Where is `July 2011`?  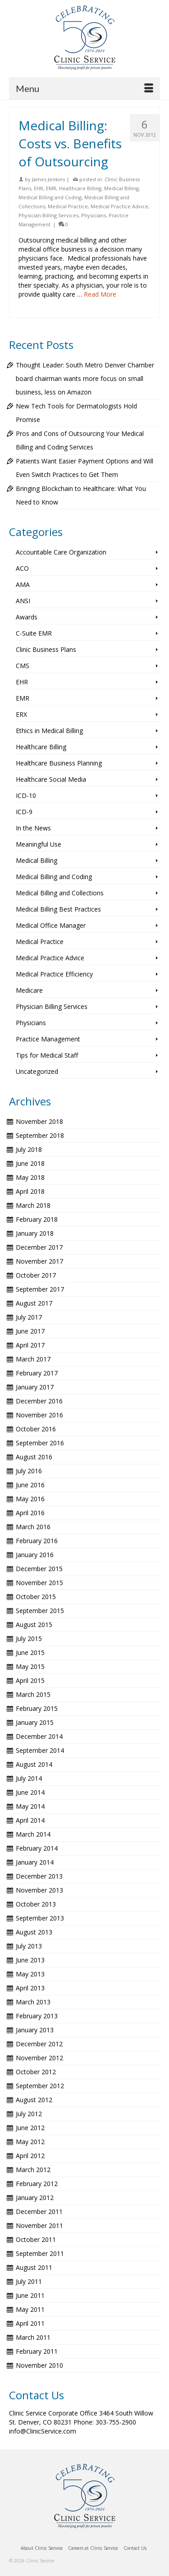
July 2011 is located at coordinates (29, 2281).